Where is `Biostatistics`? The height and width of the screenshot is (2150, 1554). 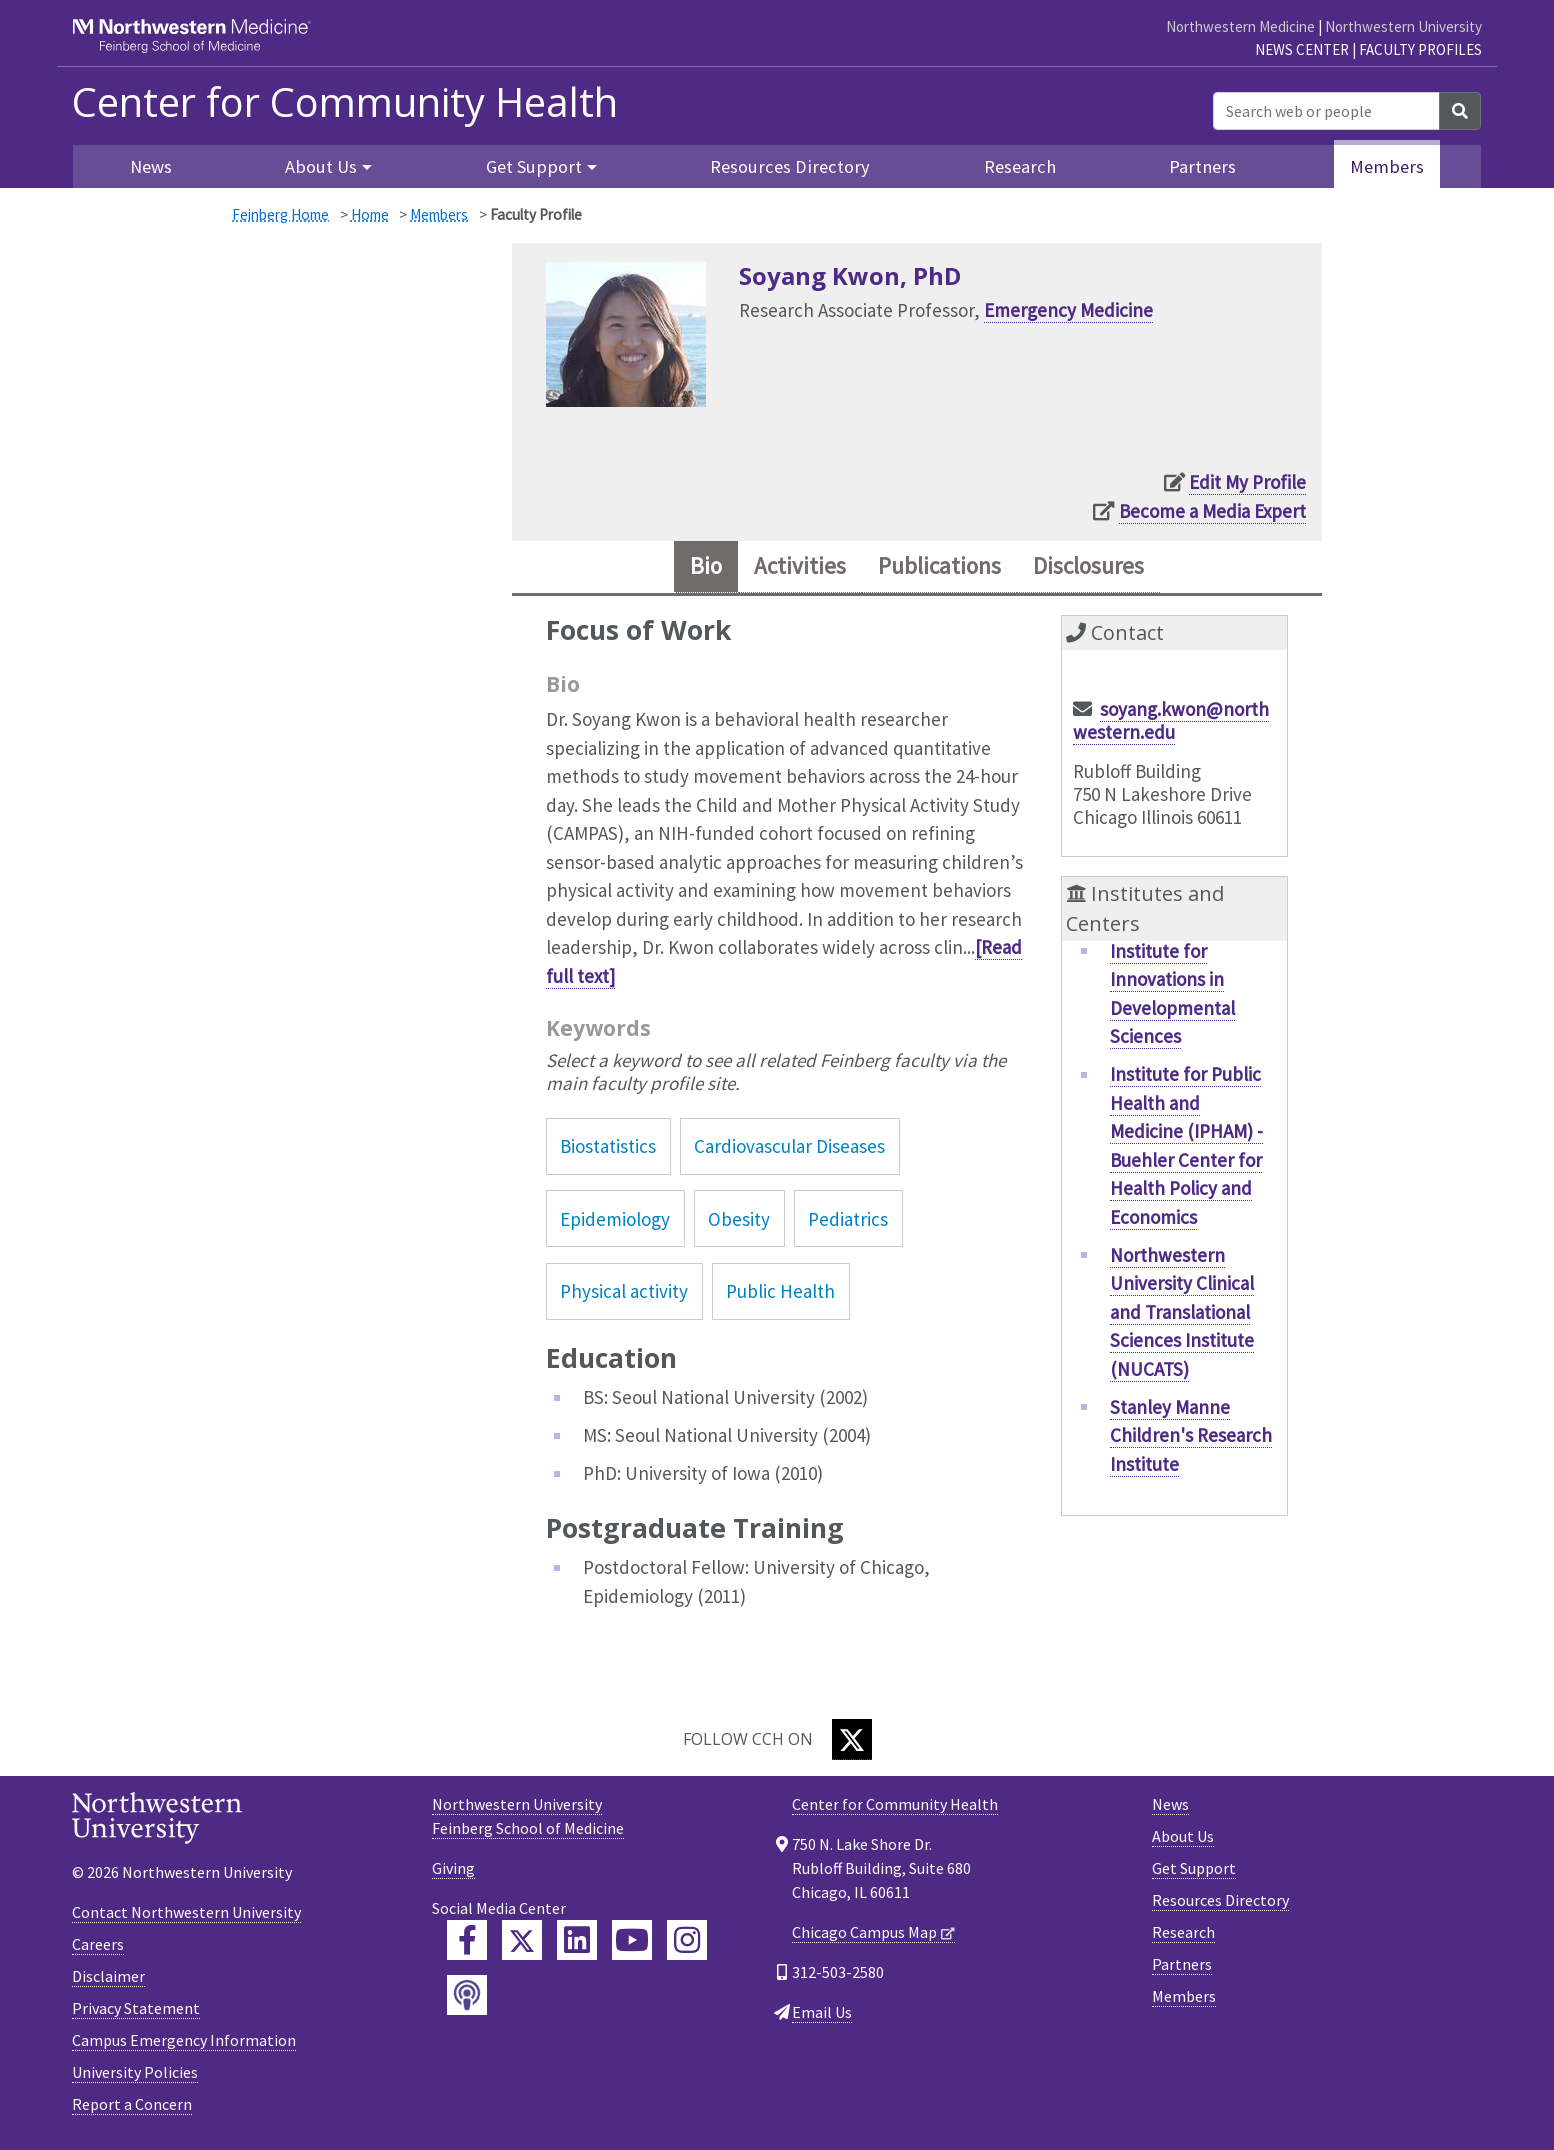
Biostatistics is located at coordinates (608, 1149).